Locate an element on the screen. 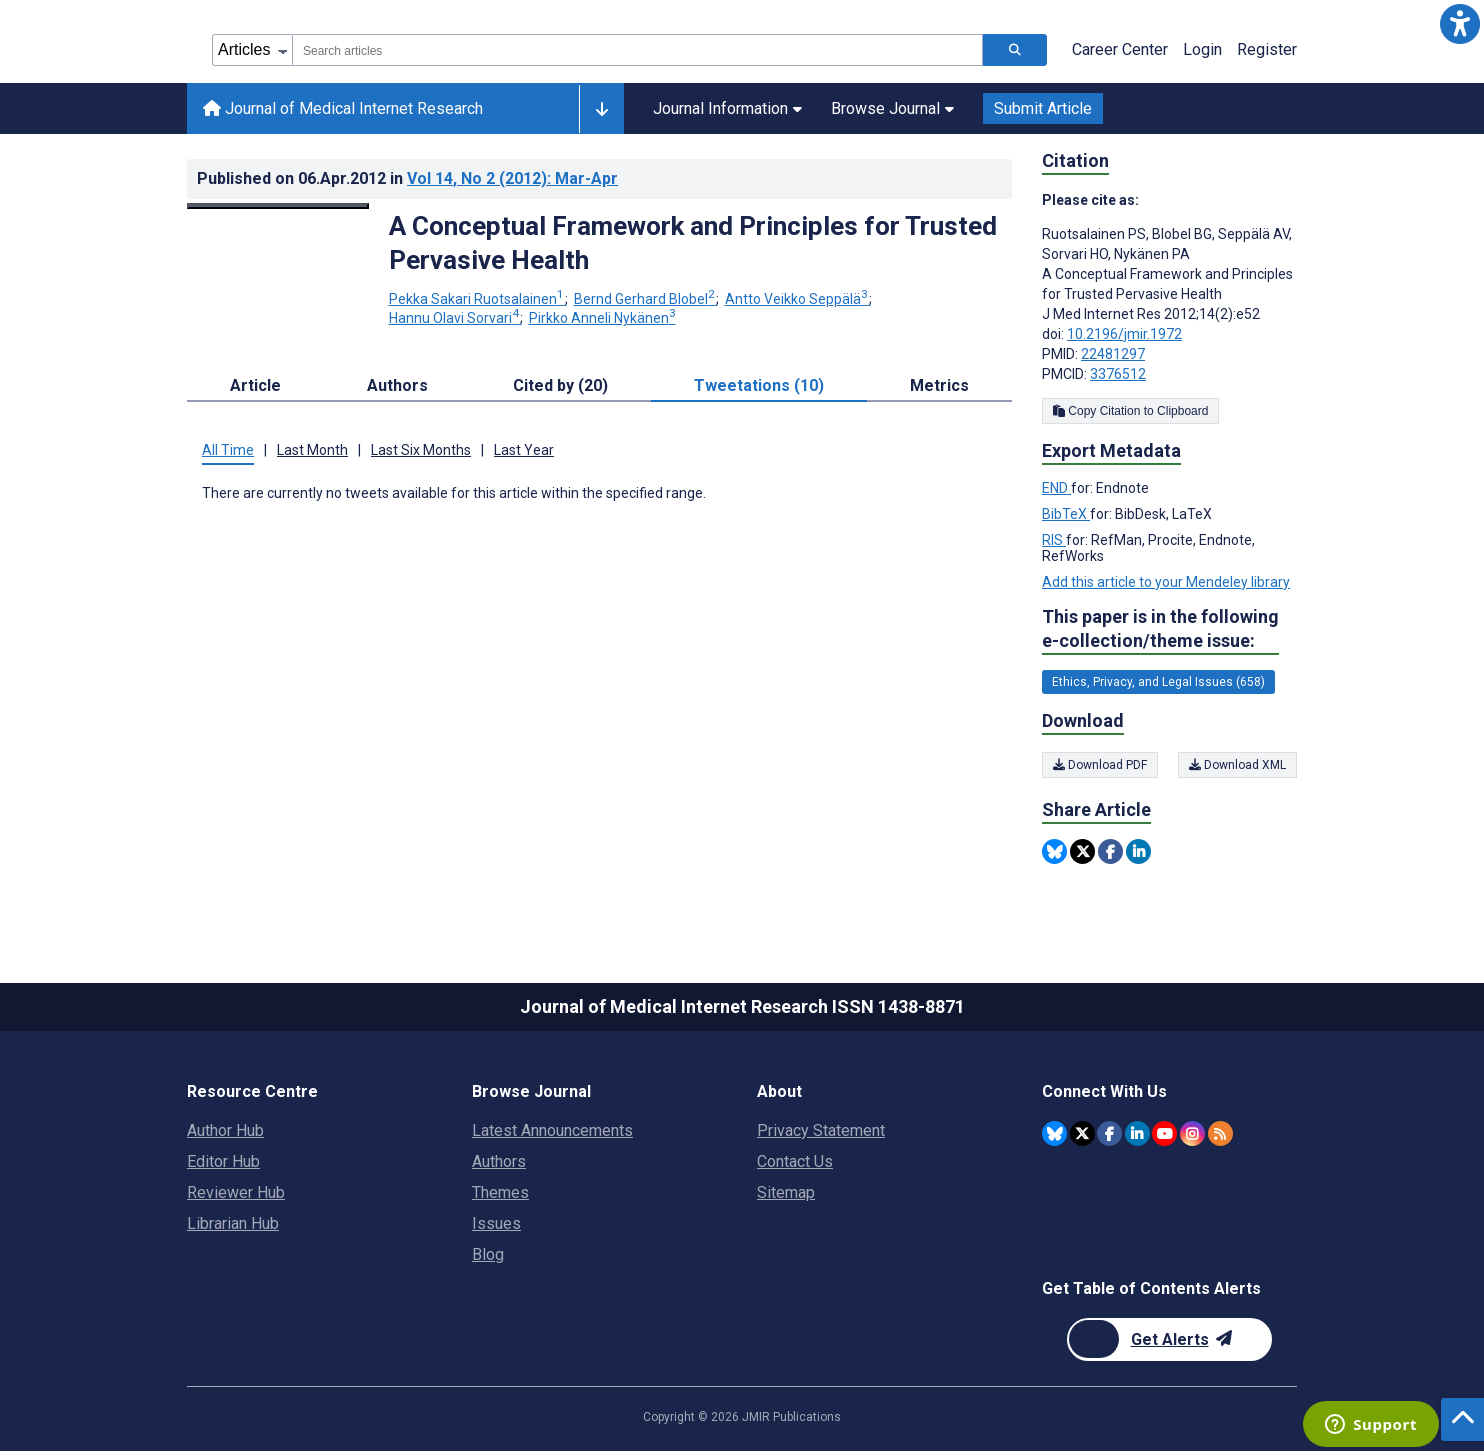  [combobox] is located at coordinates (637, 50).